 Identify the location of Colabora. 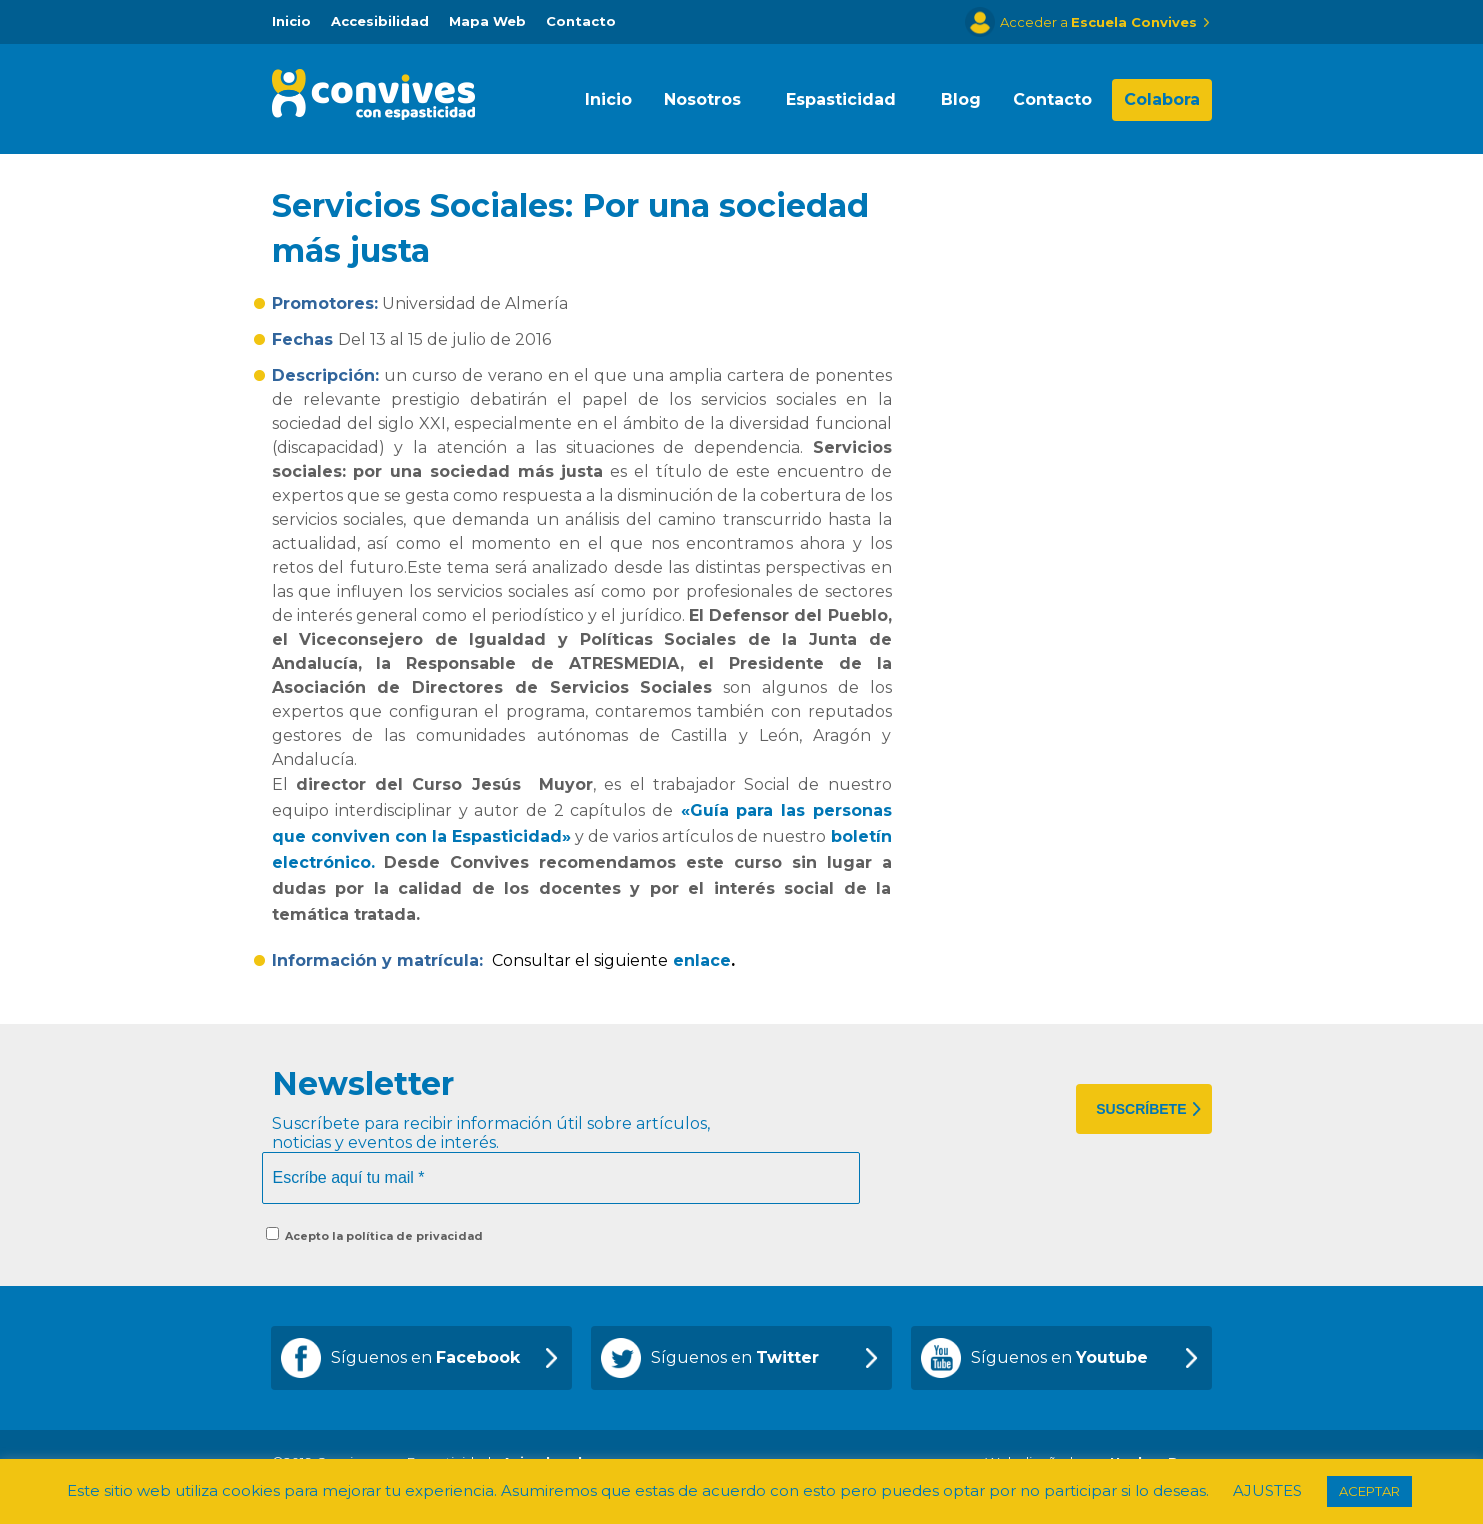
(1162, 99).